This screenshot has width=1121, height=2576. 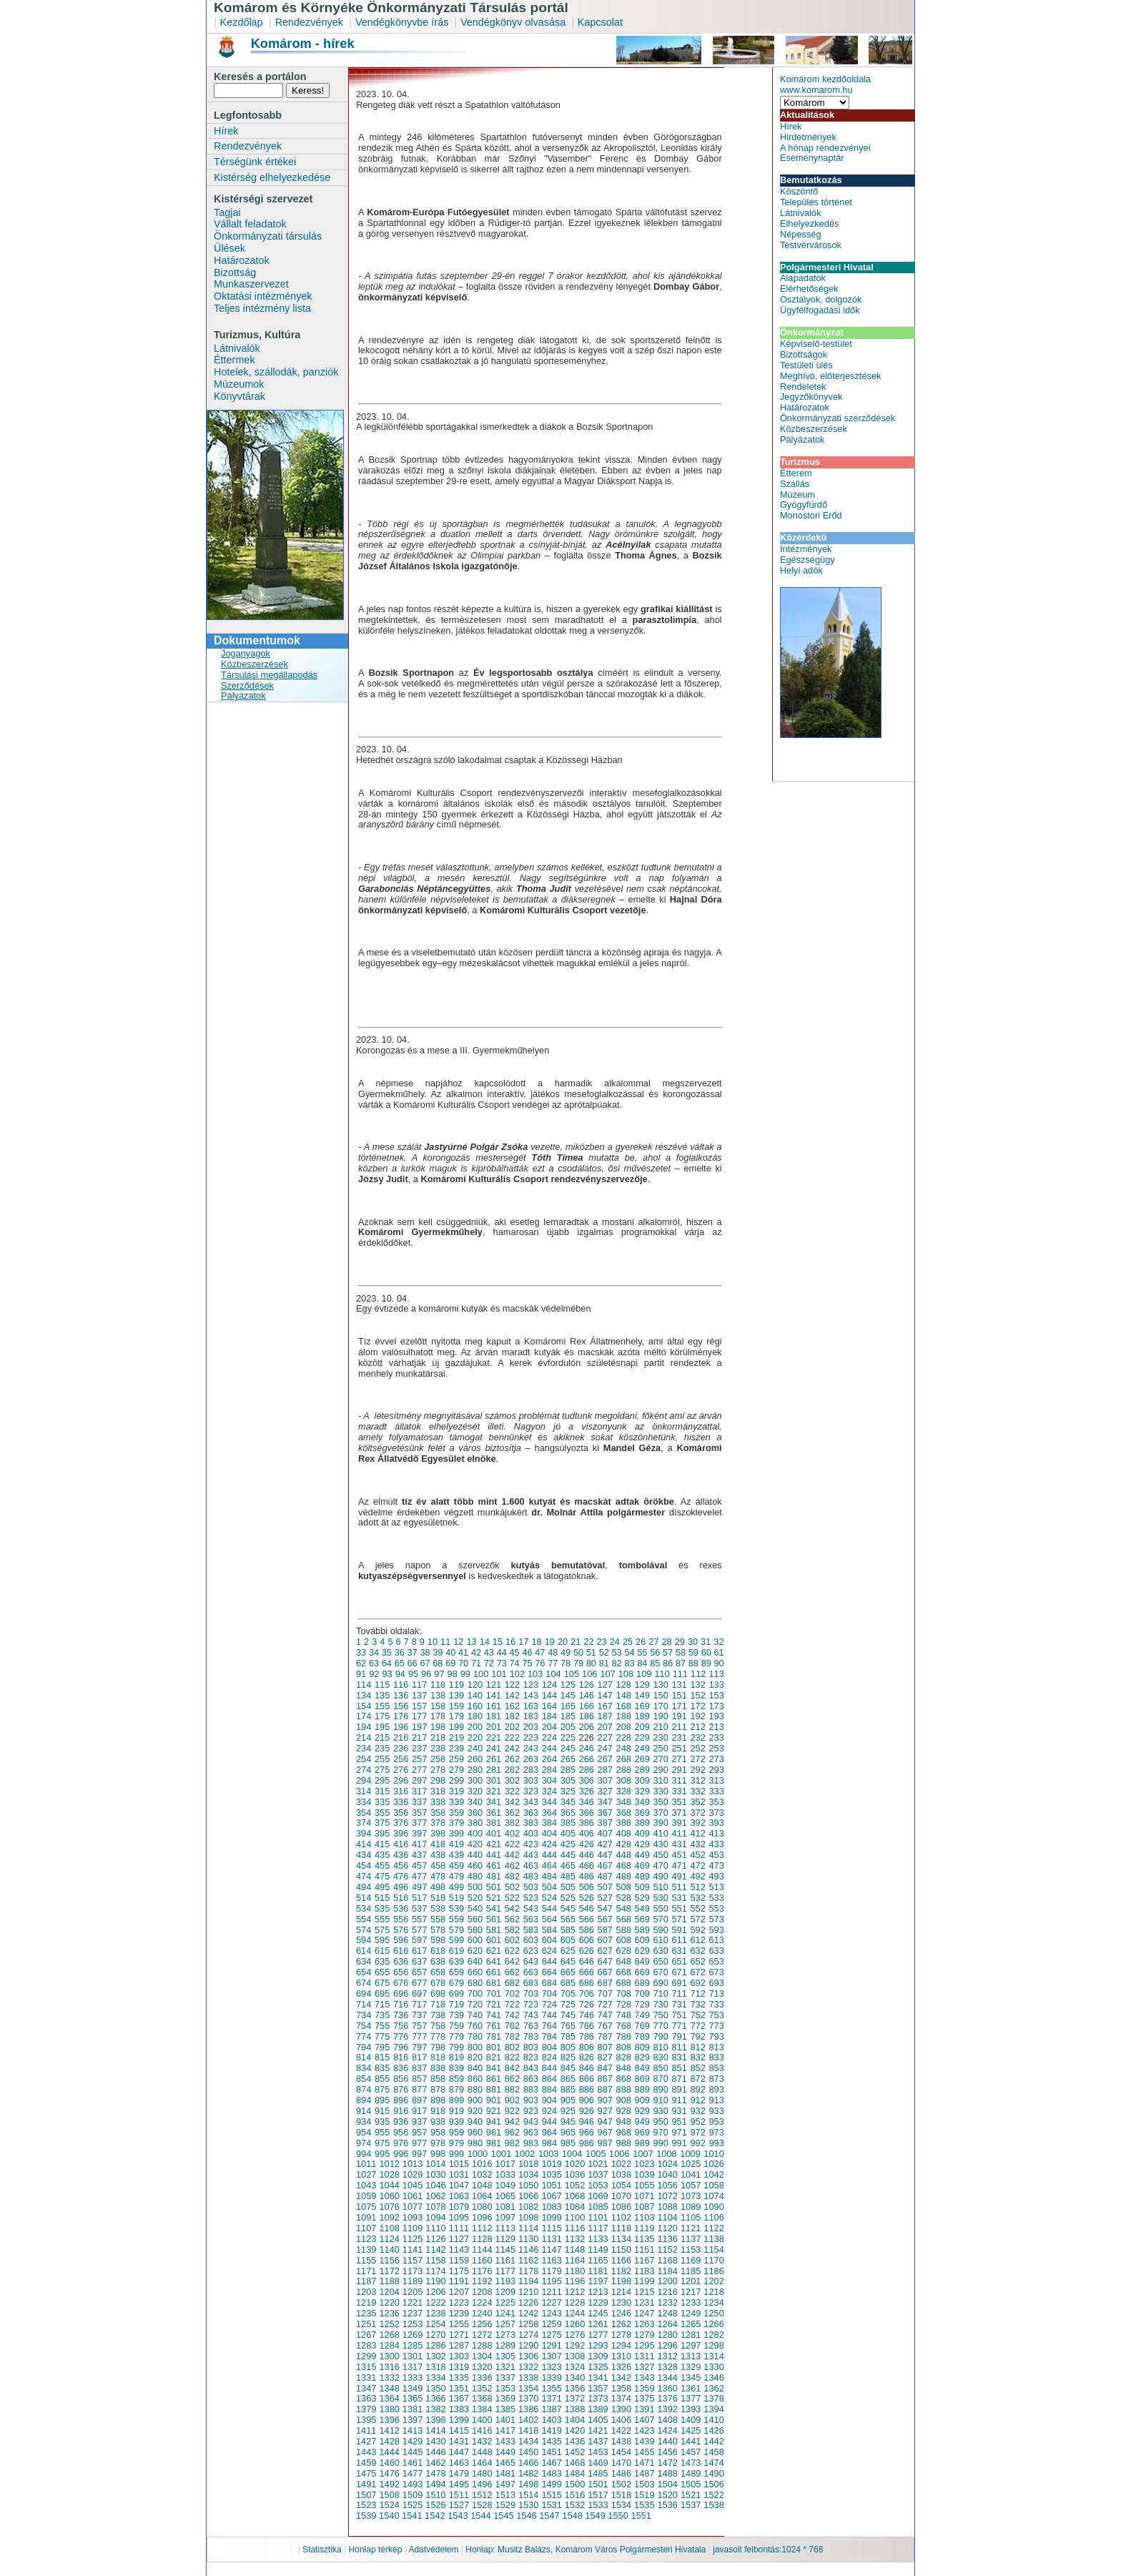 What do you see at coordinates (530, 2100) in the screenshot?
I see `903` at bounding box center [530, 2100].